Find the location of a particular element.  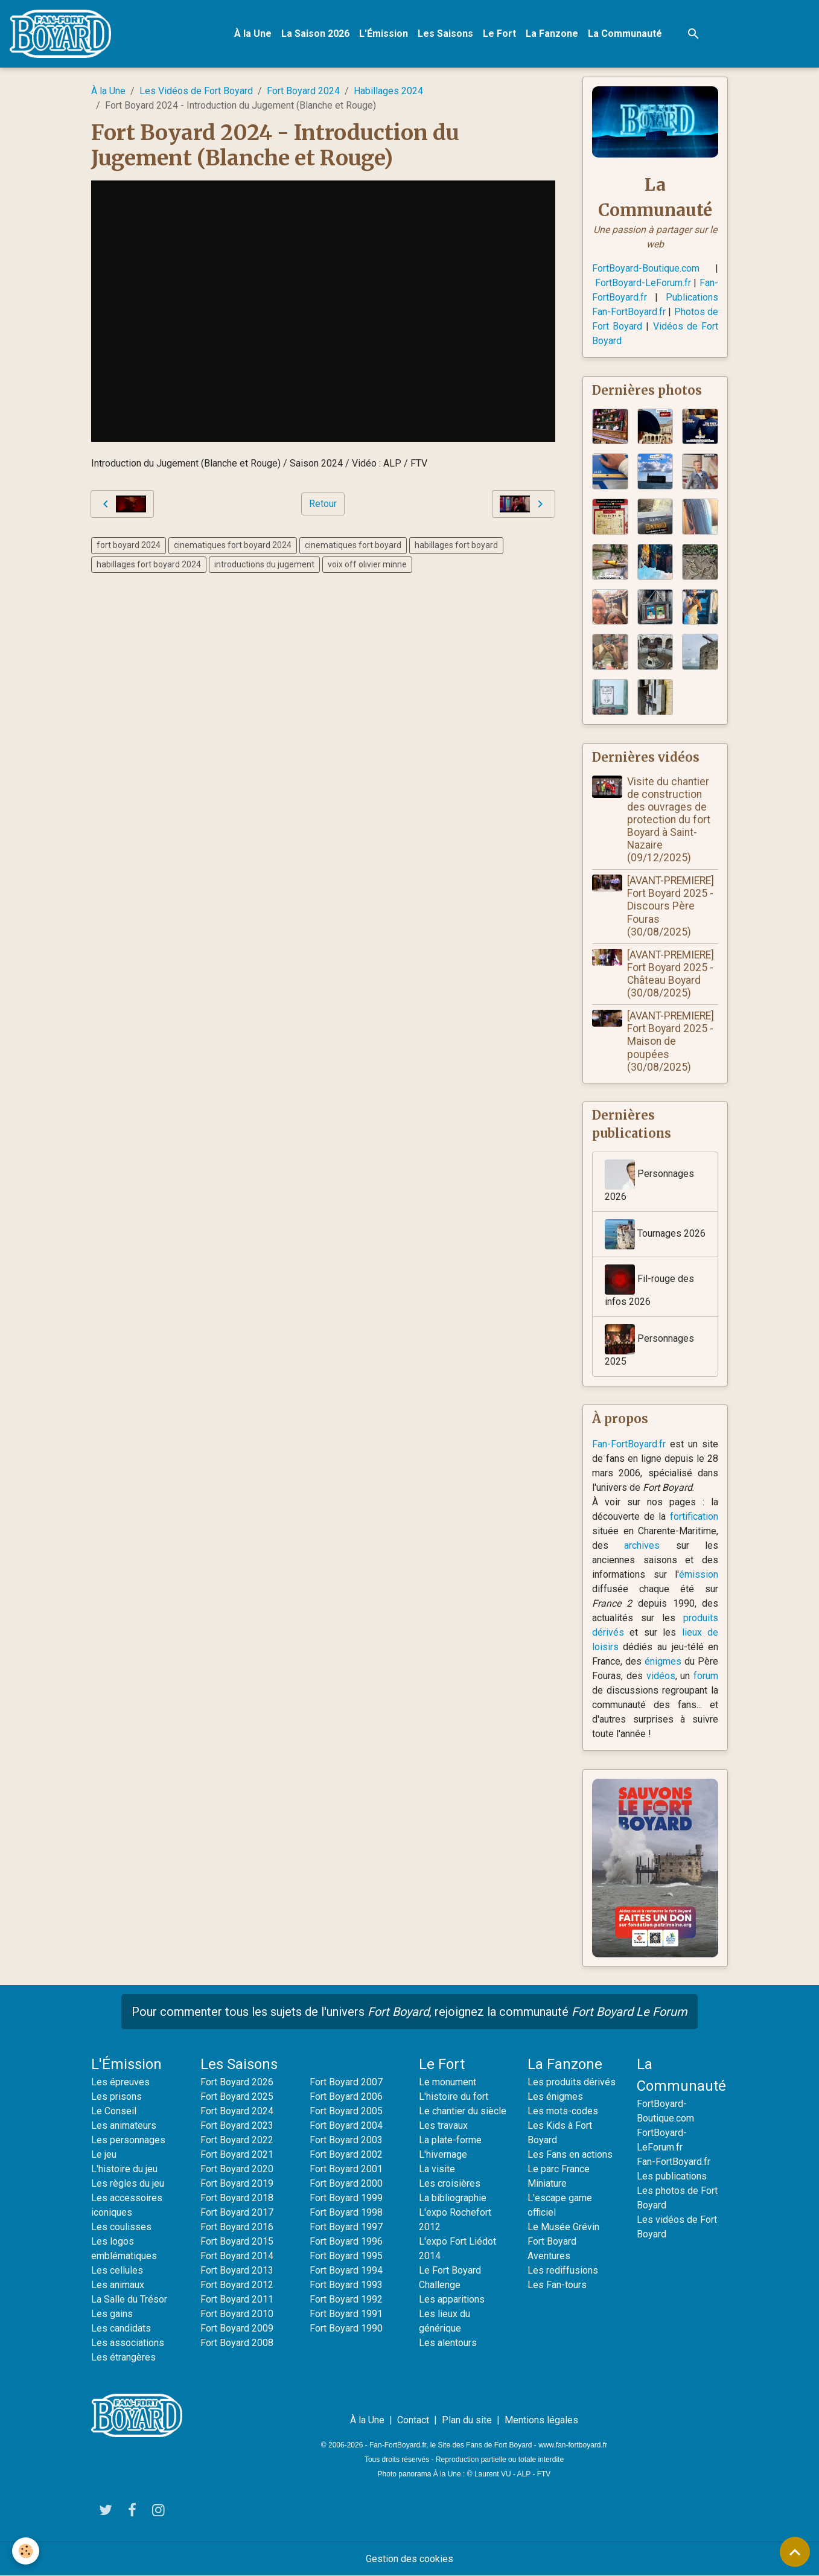

[brand] is located at coordinates (63, 34).